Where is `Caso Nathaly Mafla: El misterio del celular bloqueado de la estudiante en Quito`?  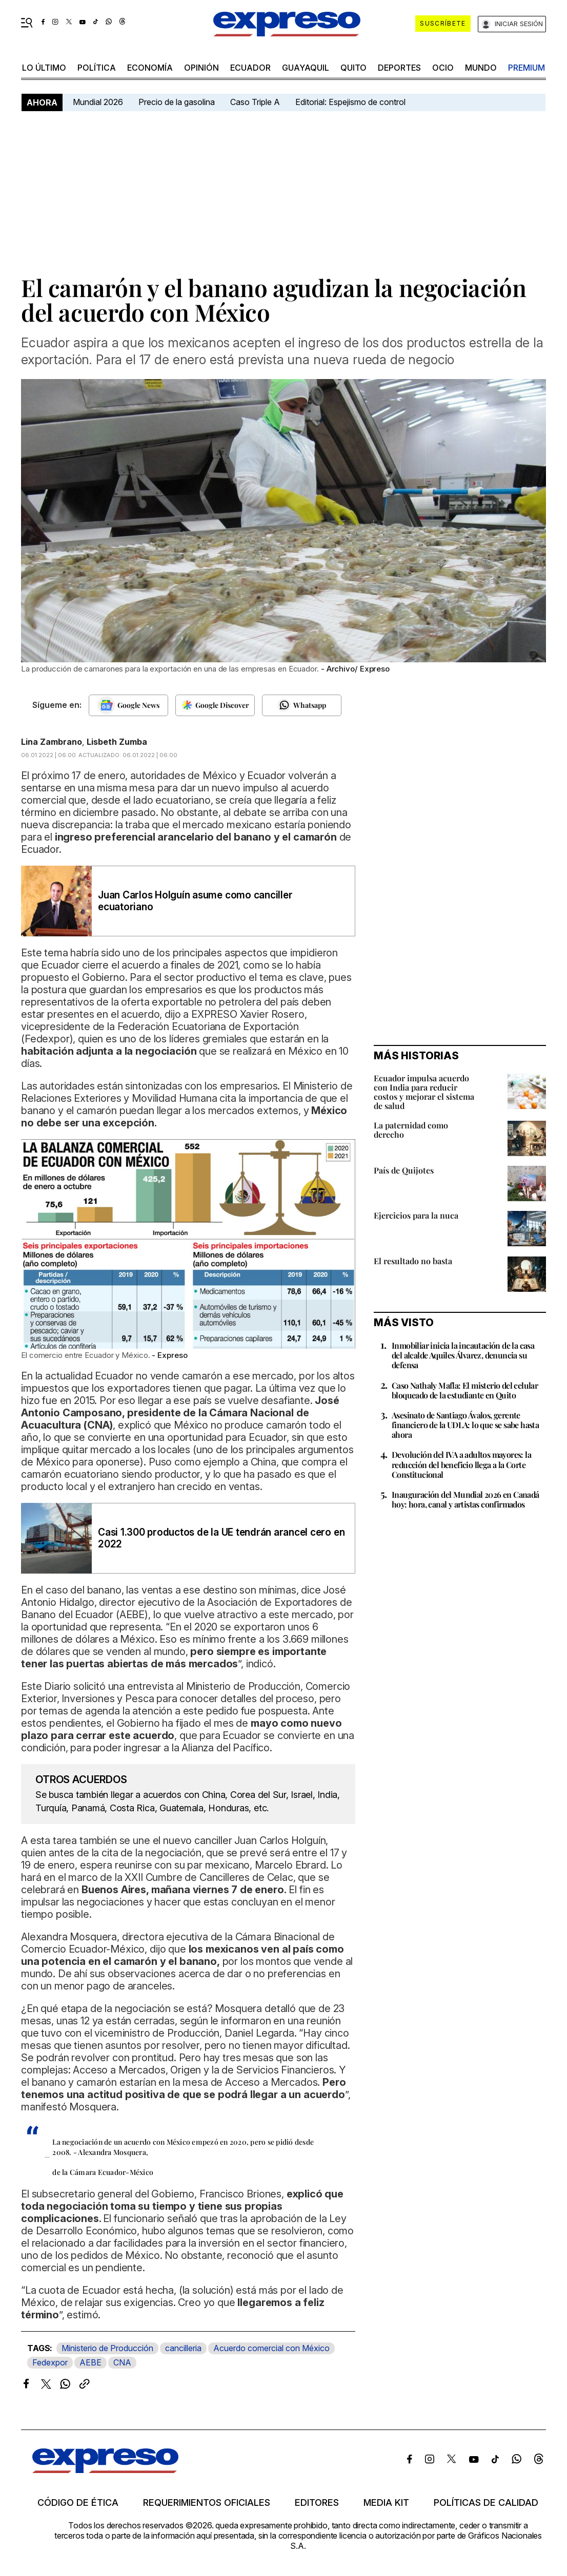 Caso Nathaly Mafla: El misterio del celular bloqueado de la estudiante en Quito is located at coordinates (465, 1390).